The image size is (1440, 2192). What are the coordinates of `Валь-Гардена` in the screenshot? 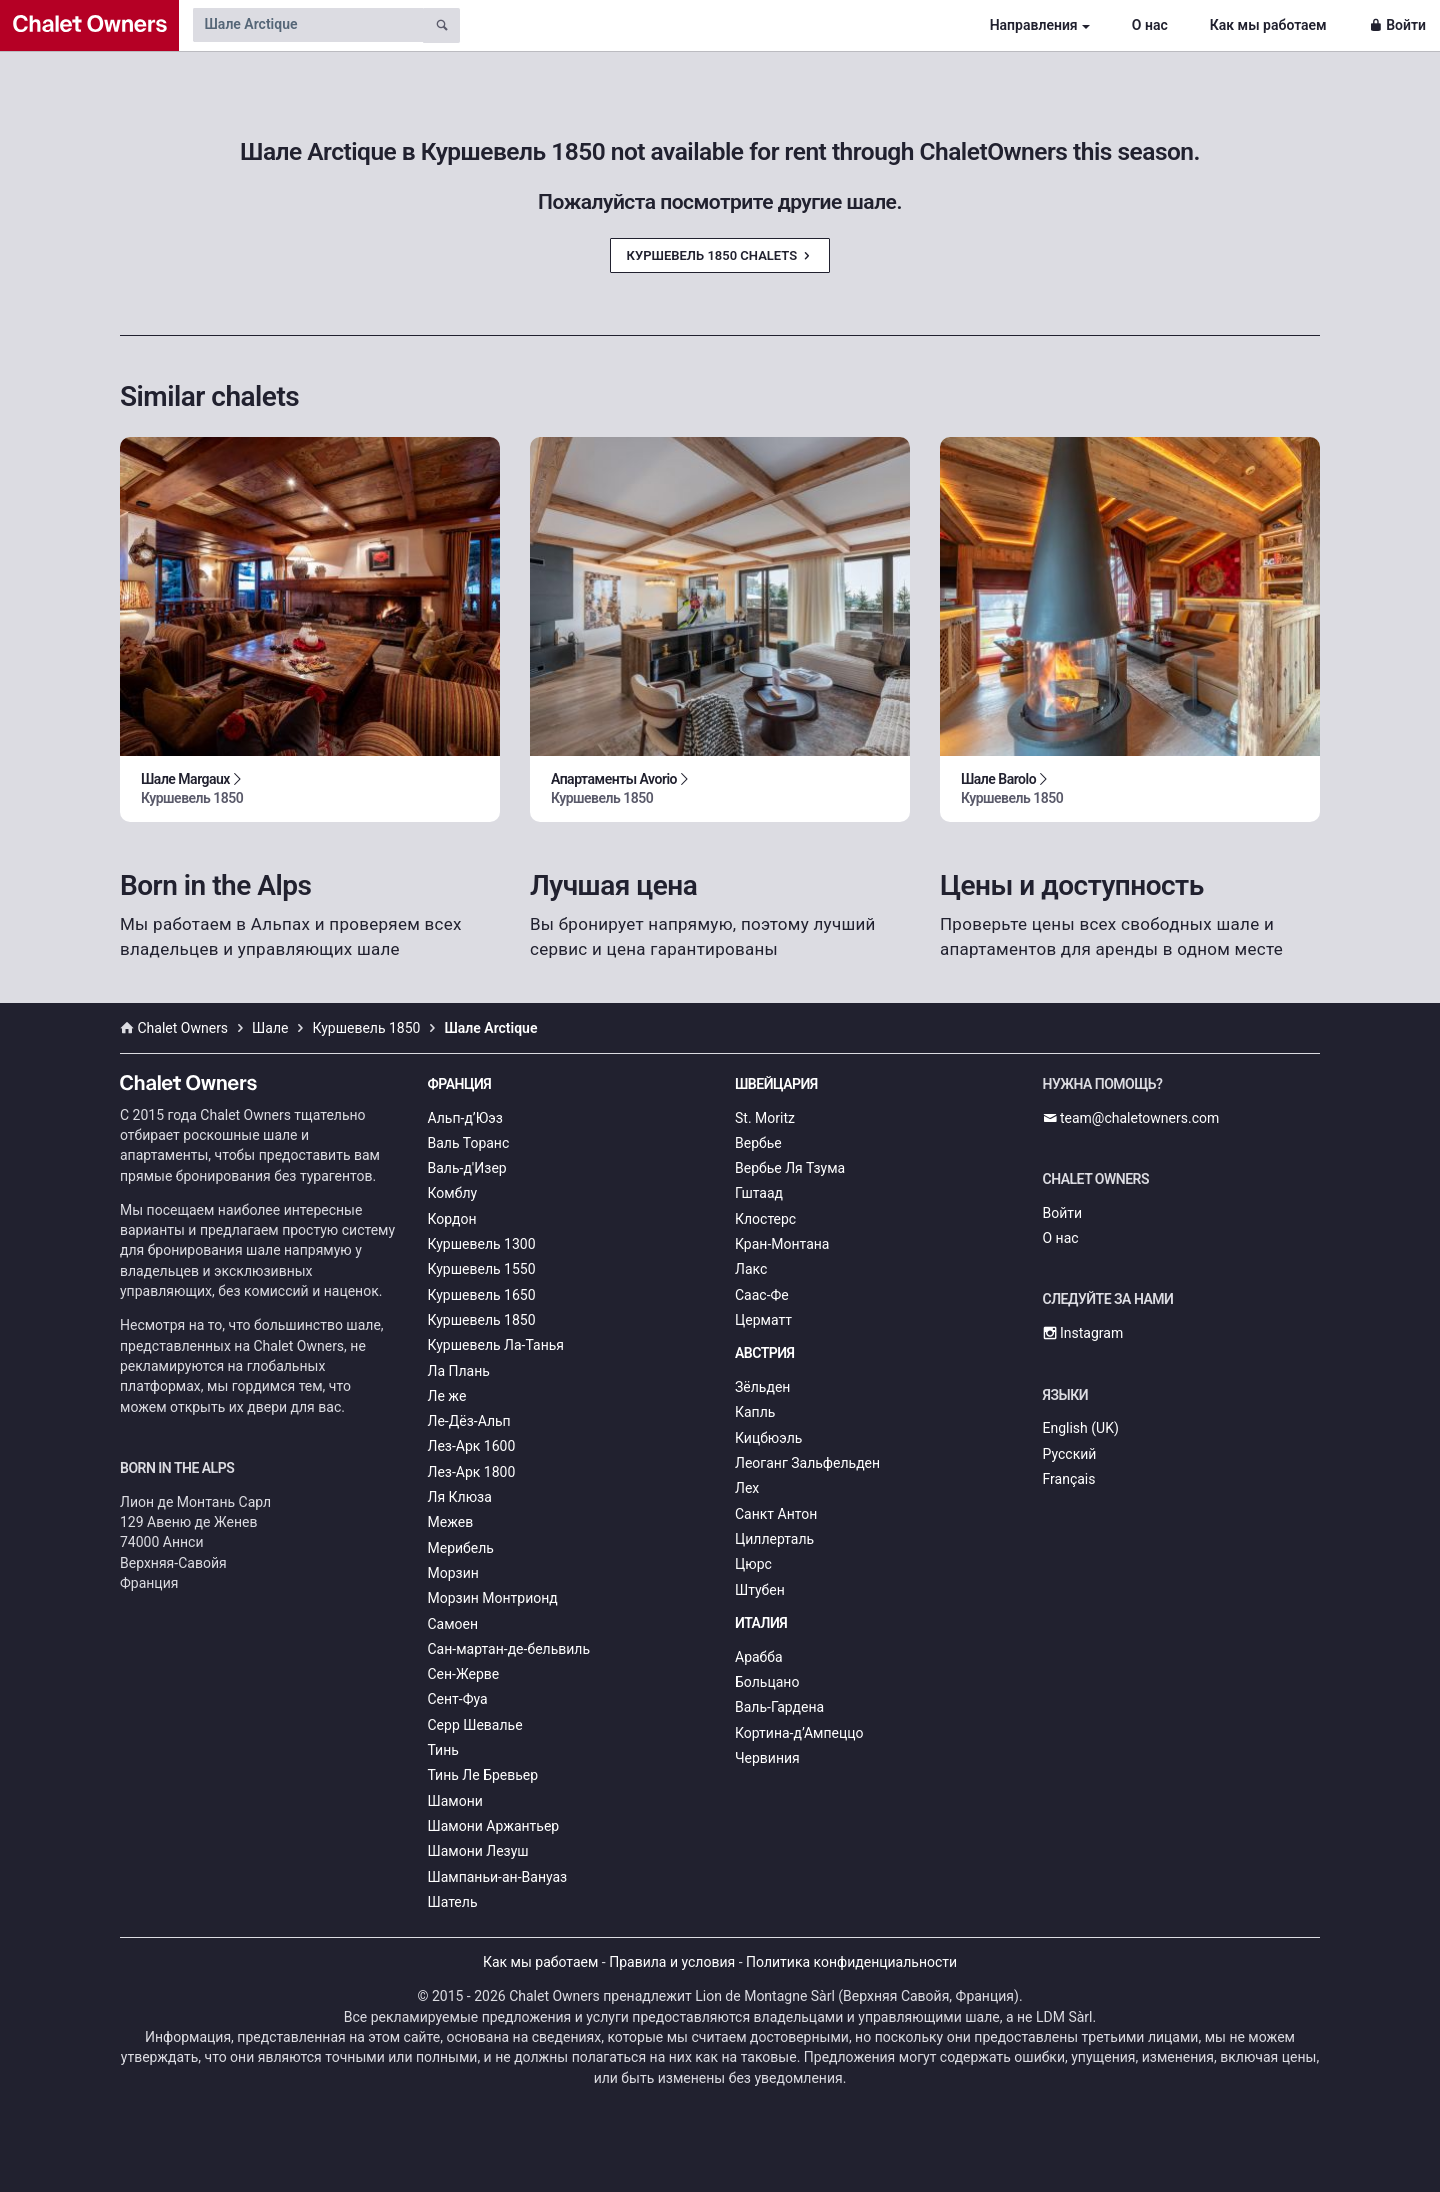 It's located at (779, 1707).